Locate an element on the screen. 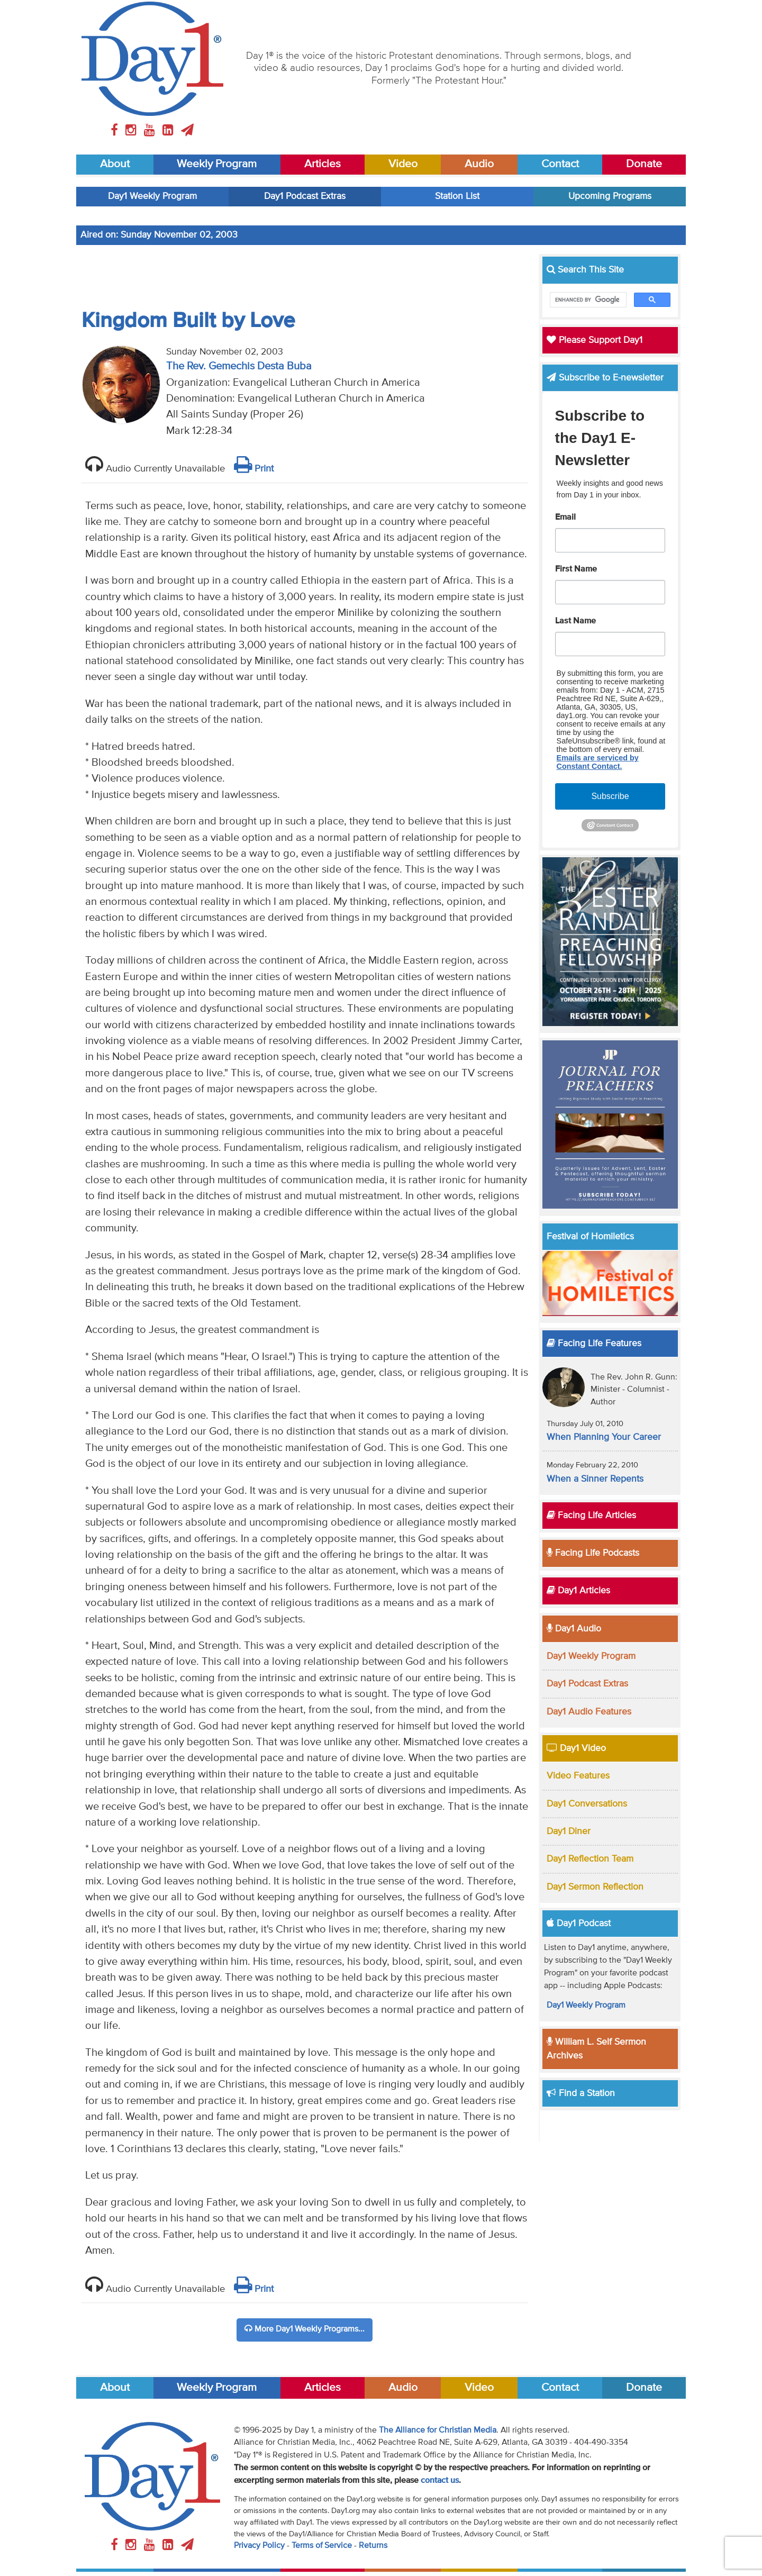  The Rev. Gemechis Desta Buba is located at coordinates (239, 366).